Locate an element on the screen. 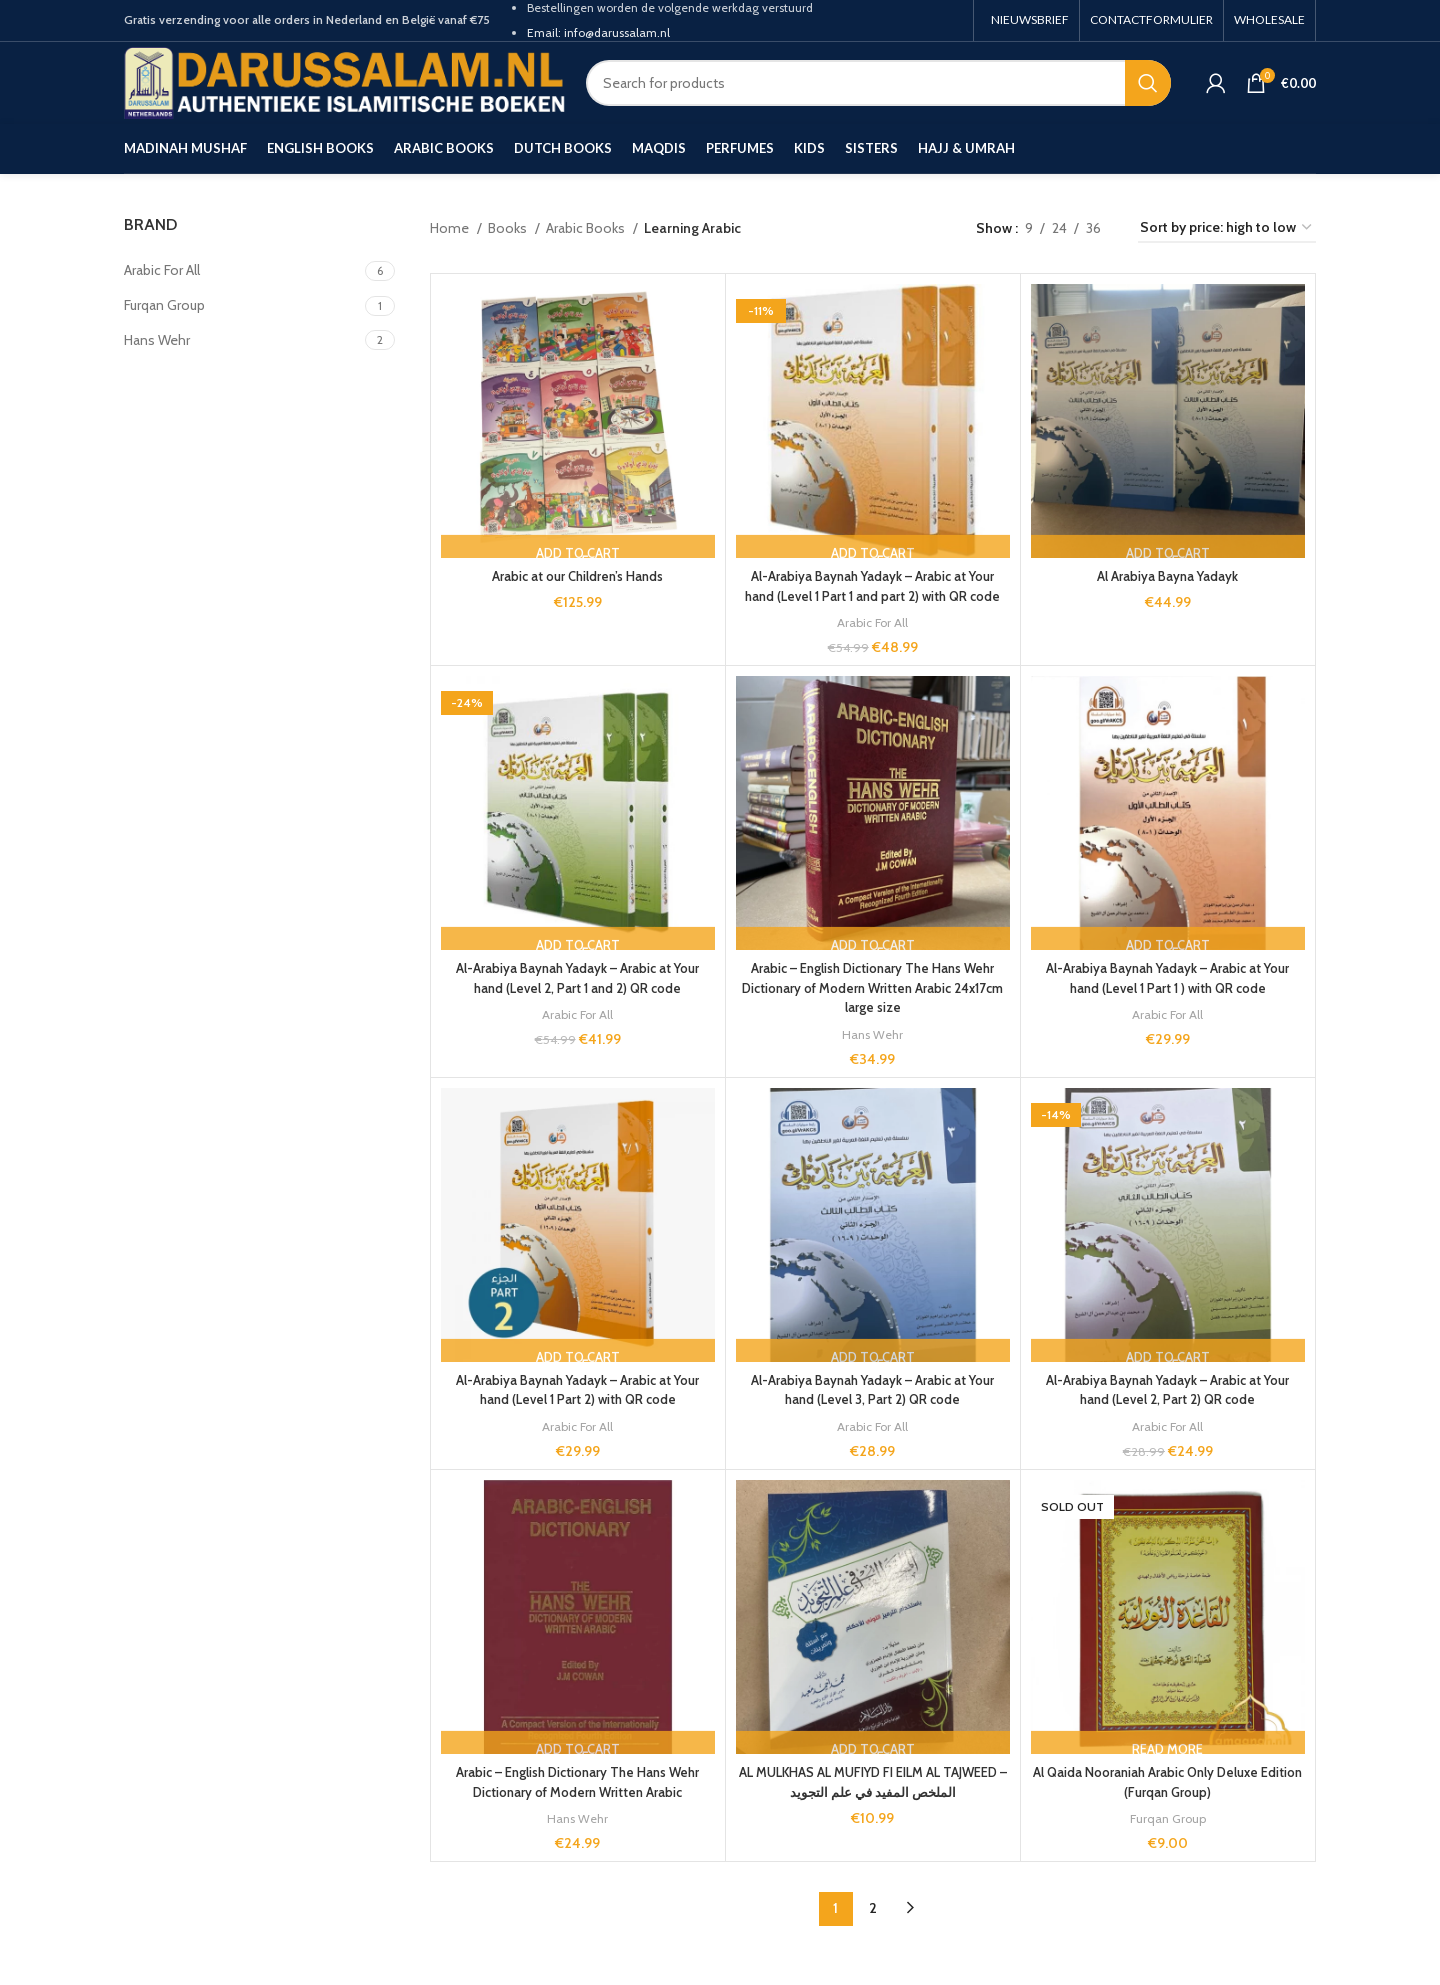 The height and width of the screenshot is (1985, 1440). [Shop order] is located at coordinates (1227, 228).